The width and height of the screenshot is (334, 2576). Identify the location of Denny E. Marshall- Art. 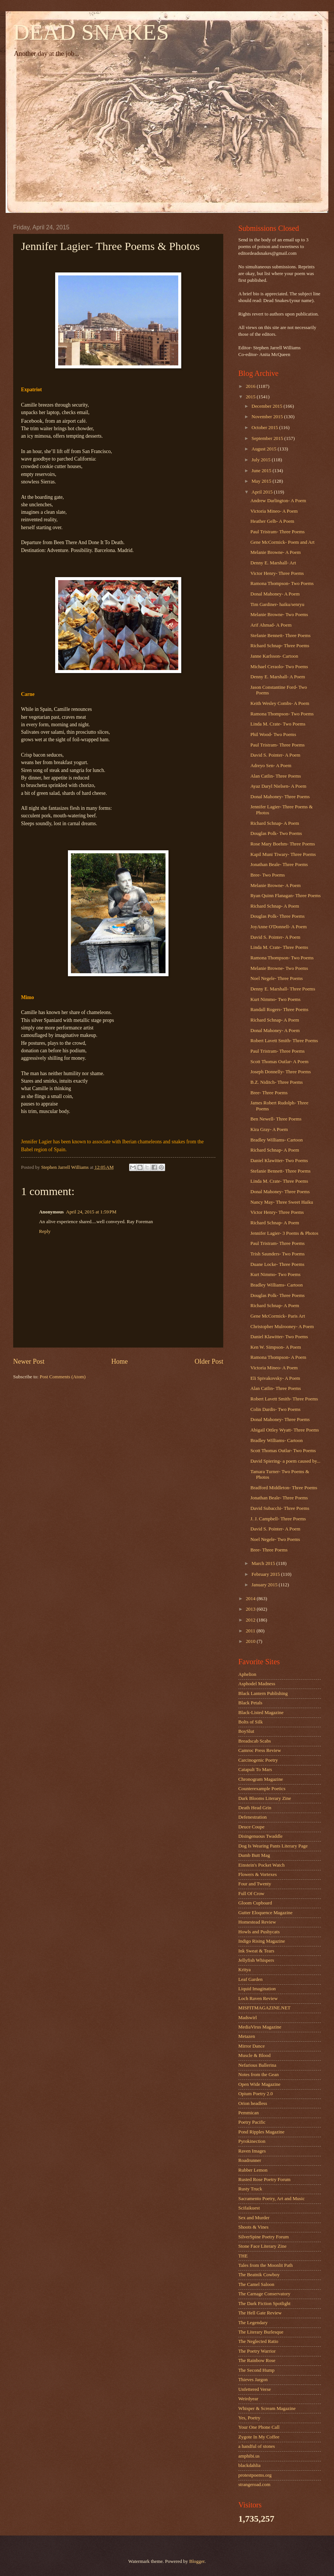
(273, 562).